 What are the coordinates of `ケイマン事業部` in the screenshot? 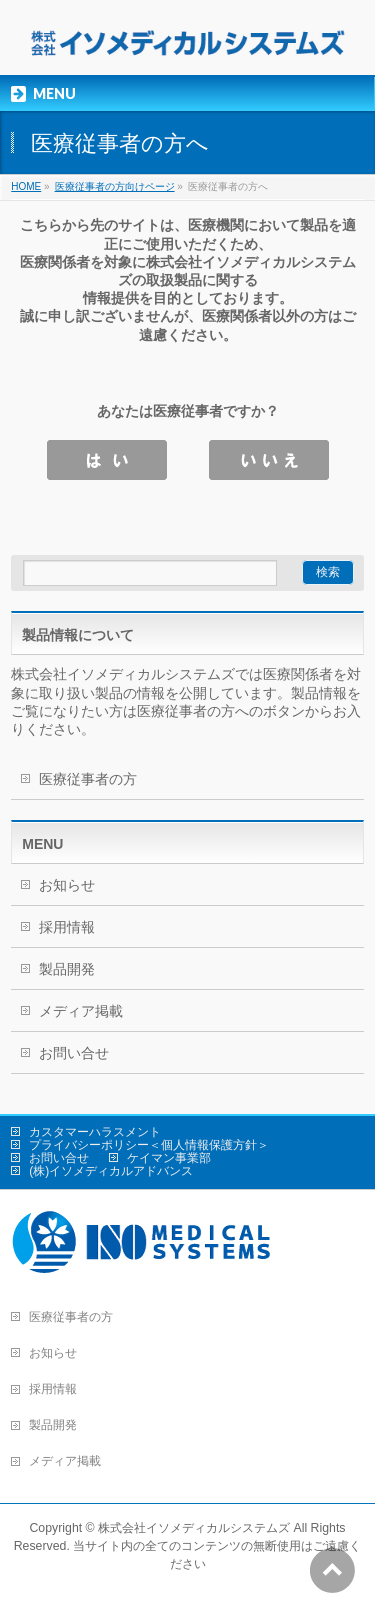 It's located at (169, 1158).